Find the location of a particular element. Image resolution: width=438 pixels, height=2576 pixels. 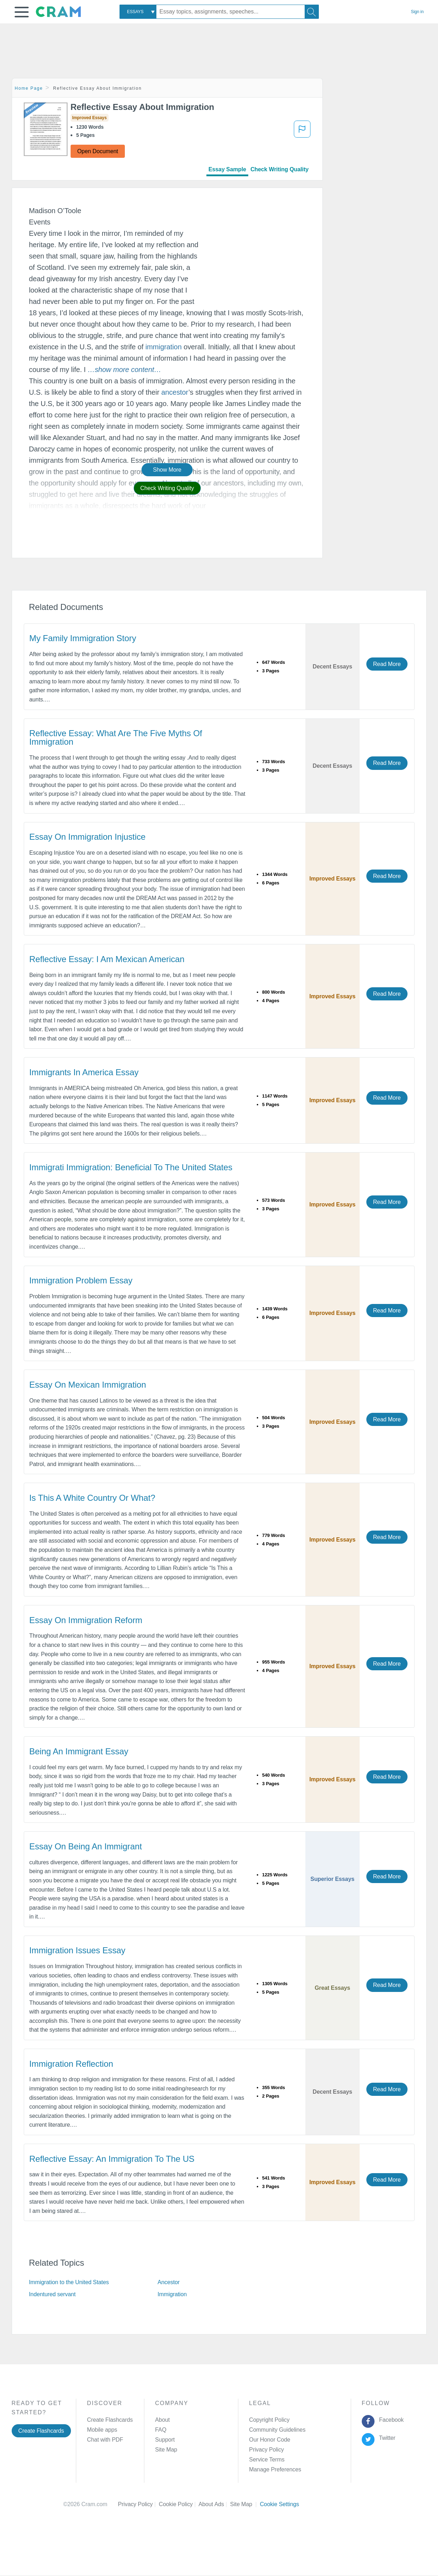

Essay Sample [tab] is located at coordinates (227, 169).